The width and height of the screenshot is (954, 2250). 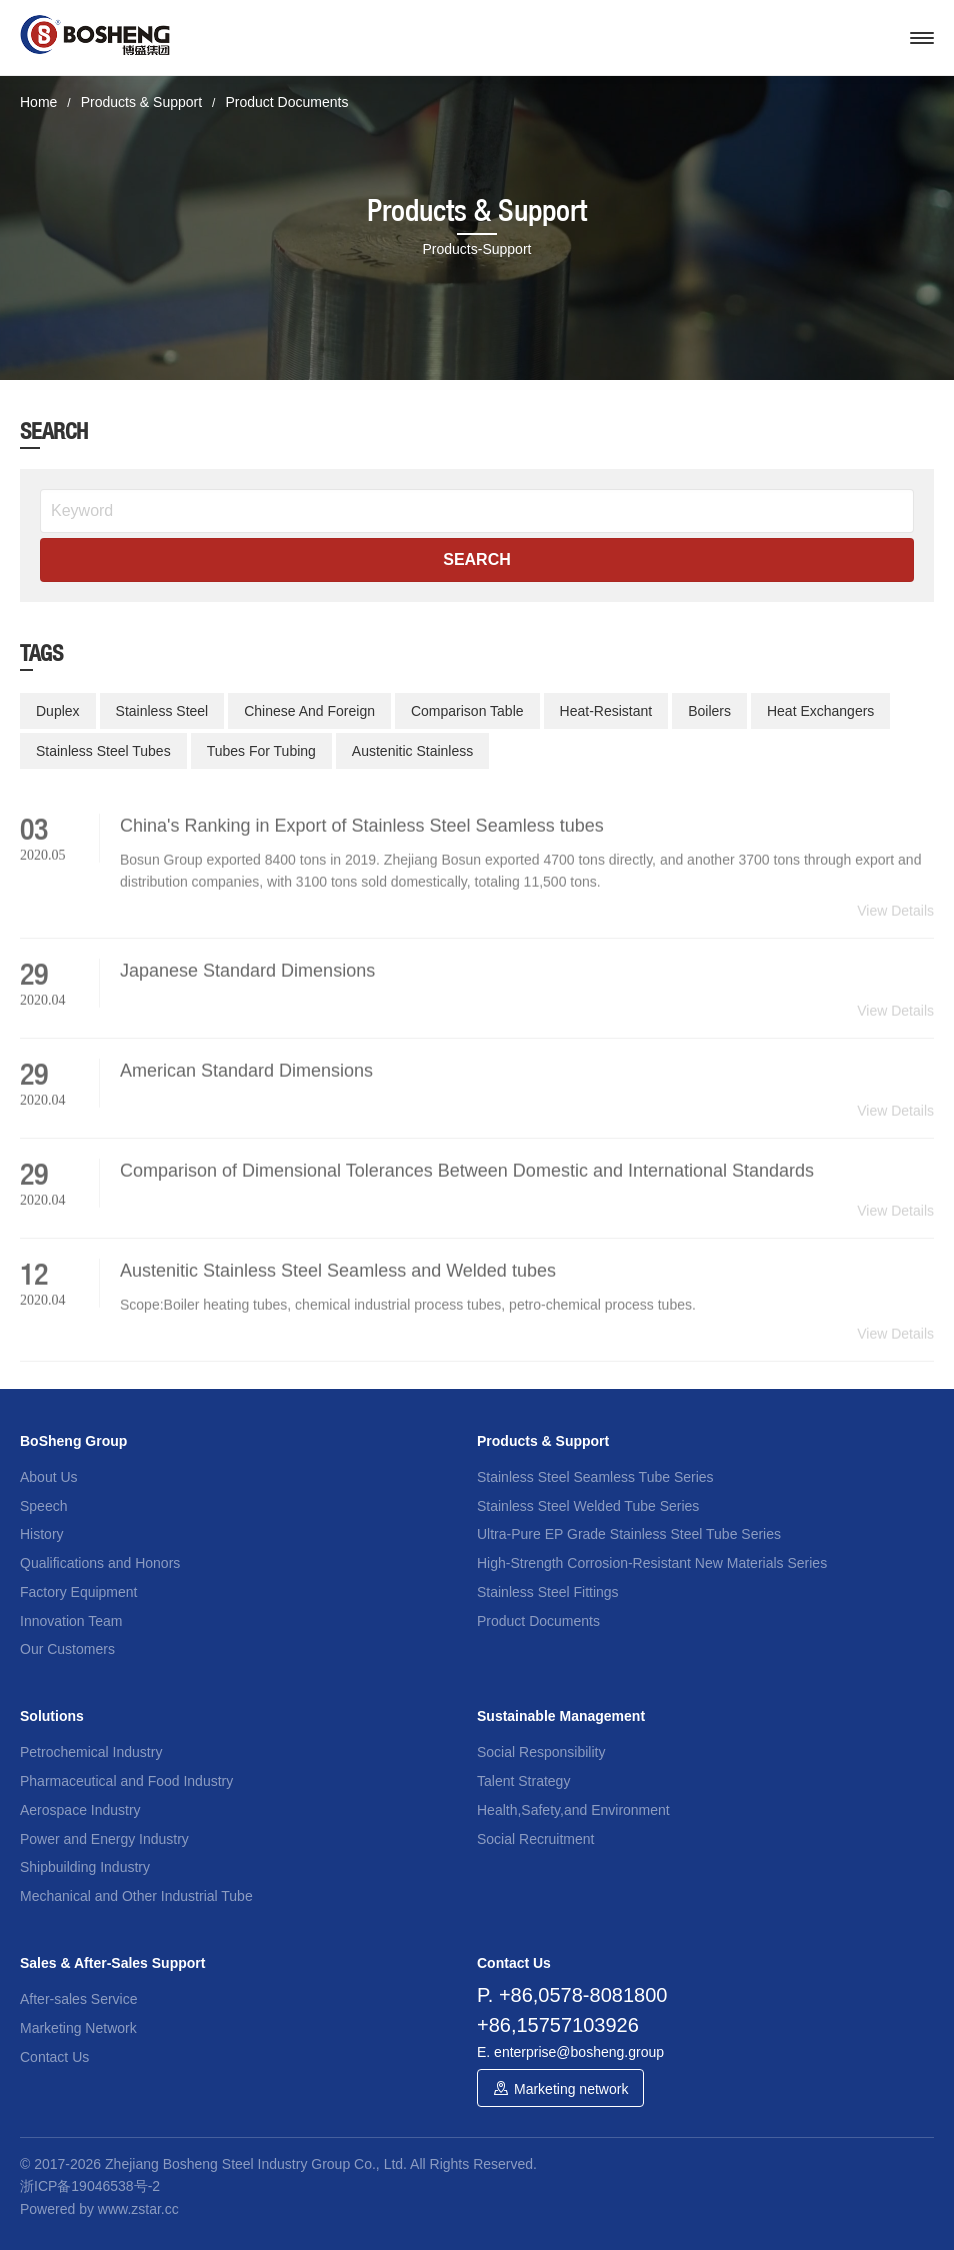 I want to click on Health,Safety,and Environment, so click(x=573, y=1810).